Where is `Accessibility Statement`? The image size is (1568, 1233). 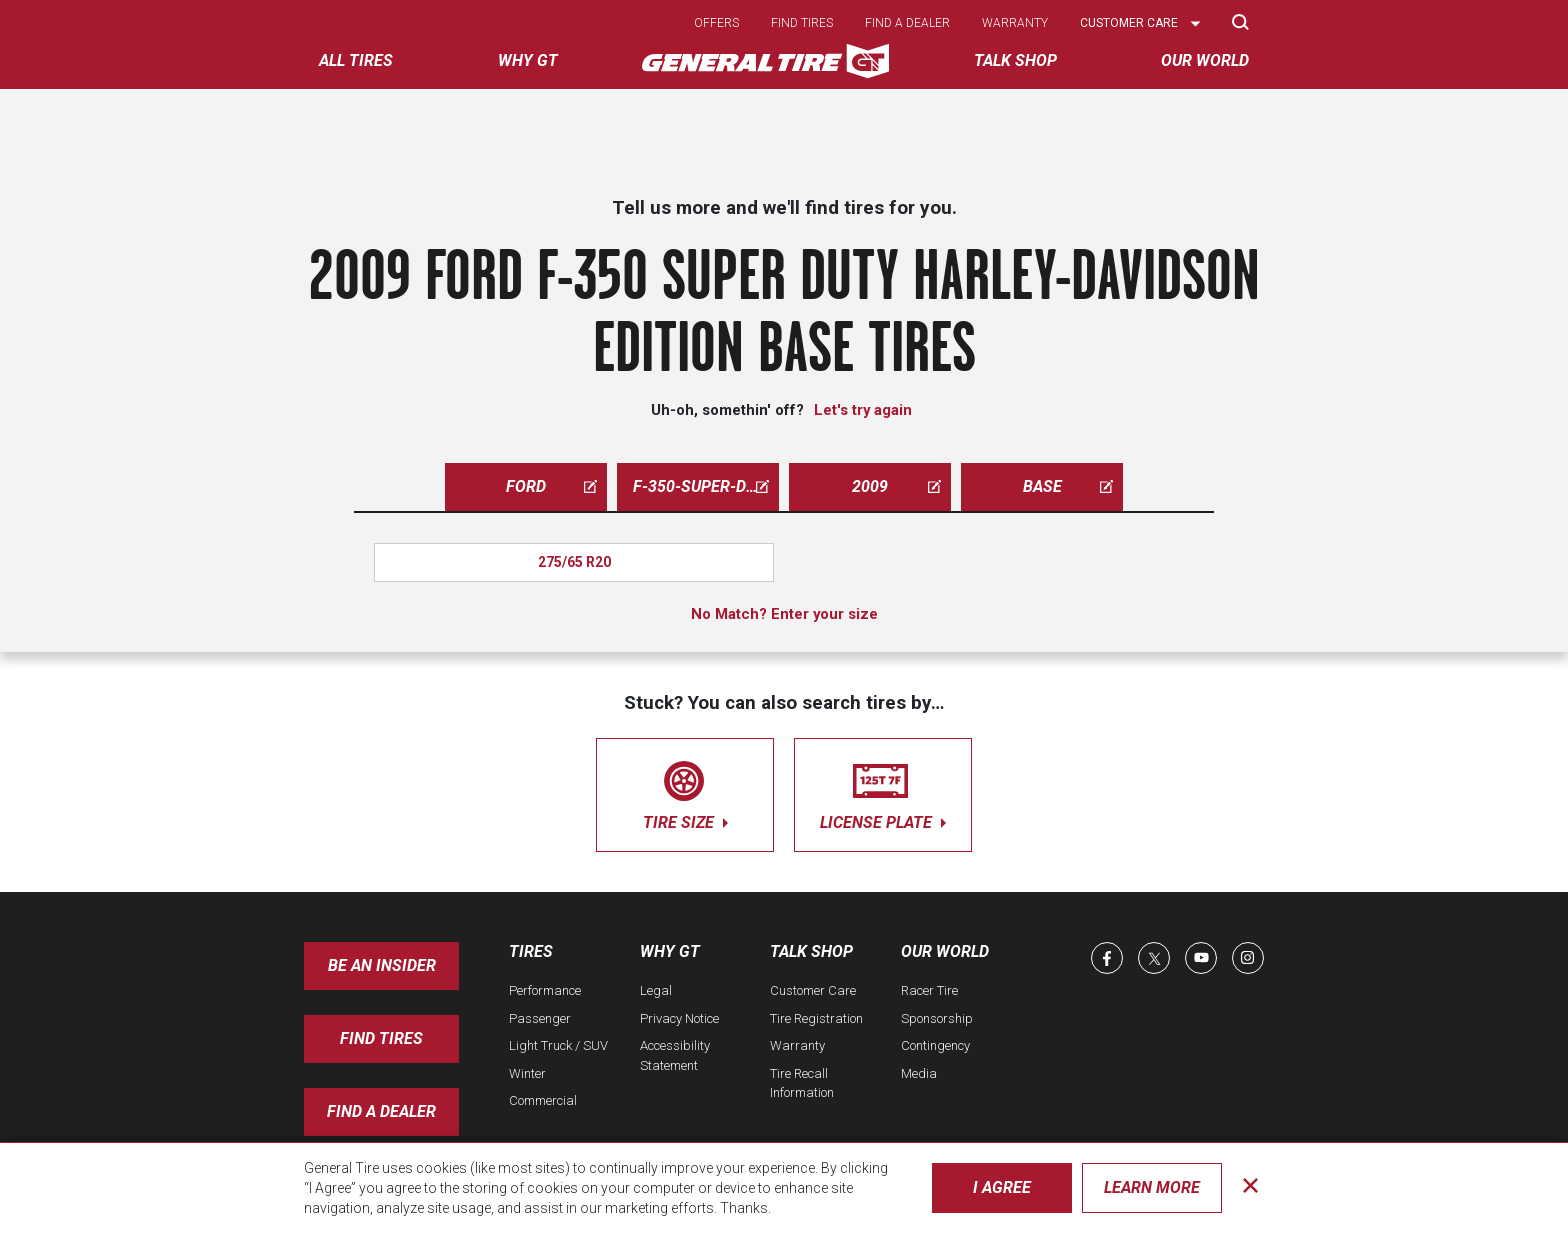 Accessibility Statement is located at coordinates (675, 1055).